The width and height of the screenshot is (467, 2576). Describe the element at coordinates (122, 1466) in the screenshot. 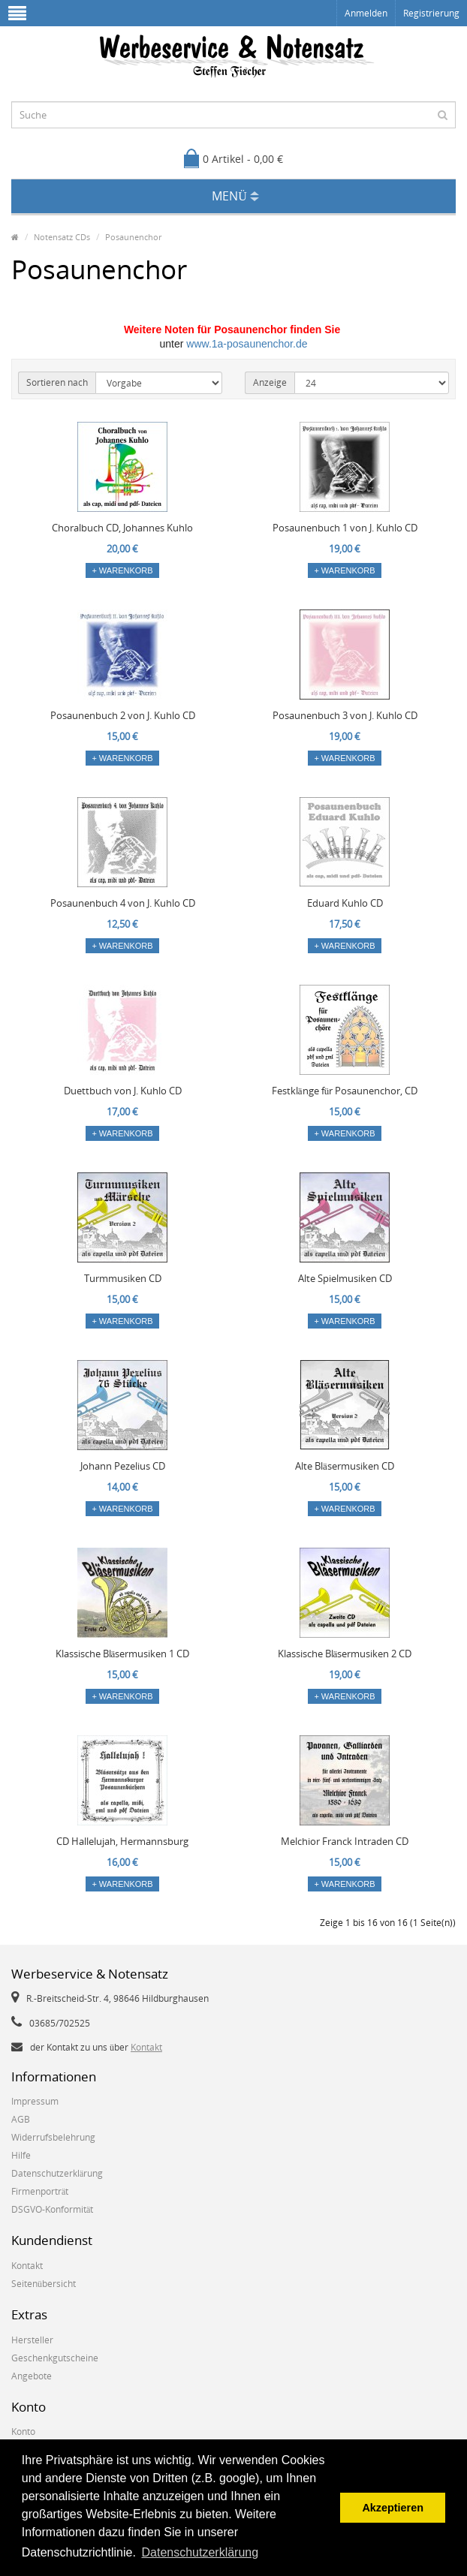

I see `Johann Pezelius CD` at that location.